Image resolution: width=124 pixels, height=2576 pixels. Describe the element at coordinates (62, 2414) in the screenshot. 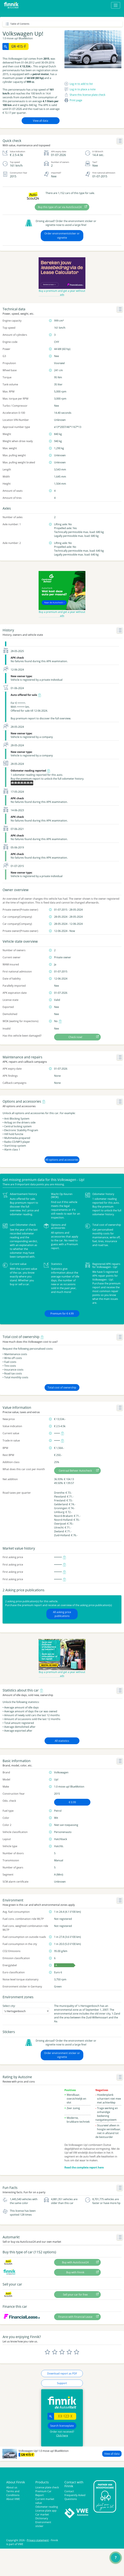

I see `Download report as PDF` at that location.